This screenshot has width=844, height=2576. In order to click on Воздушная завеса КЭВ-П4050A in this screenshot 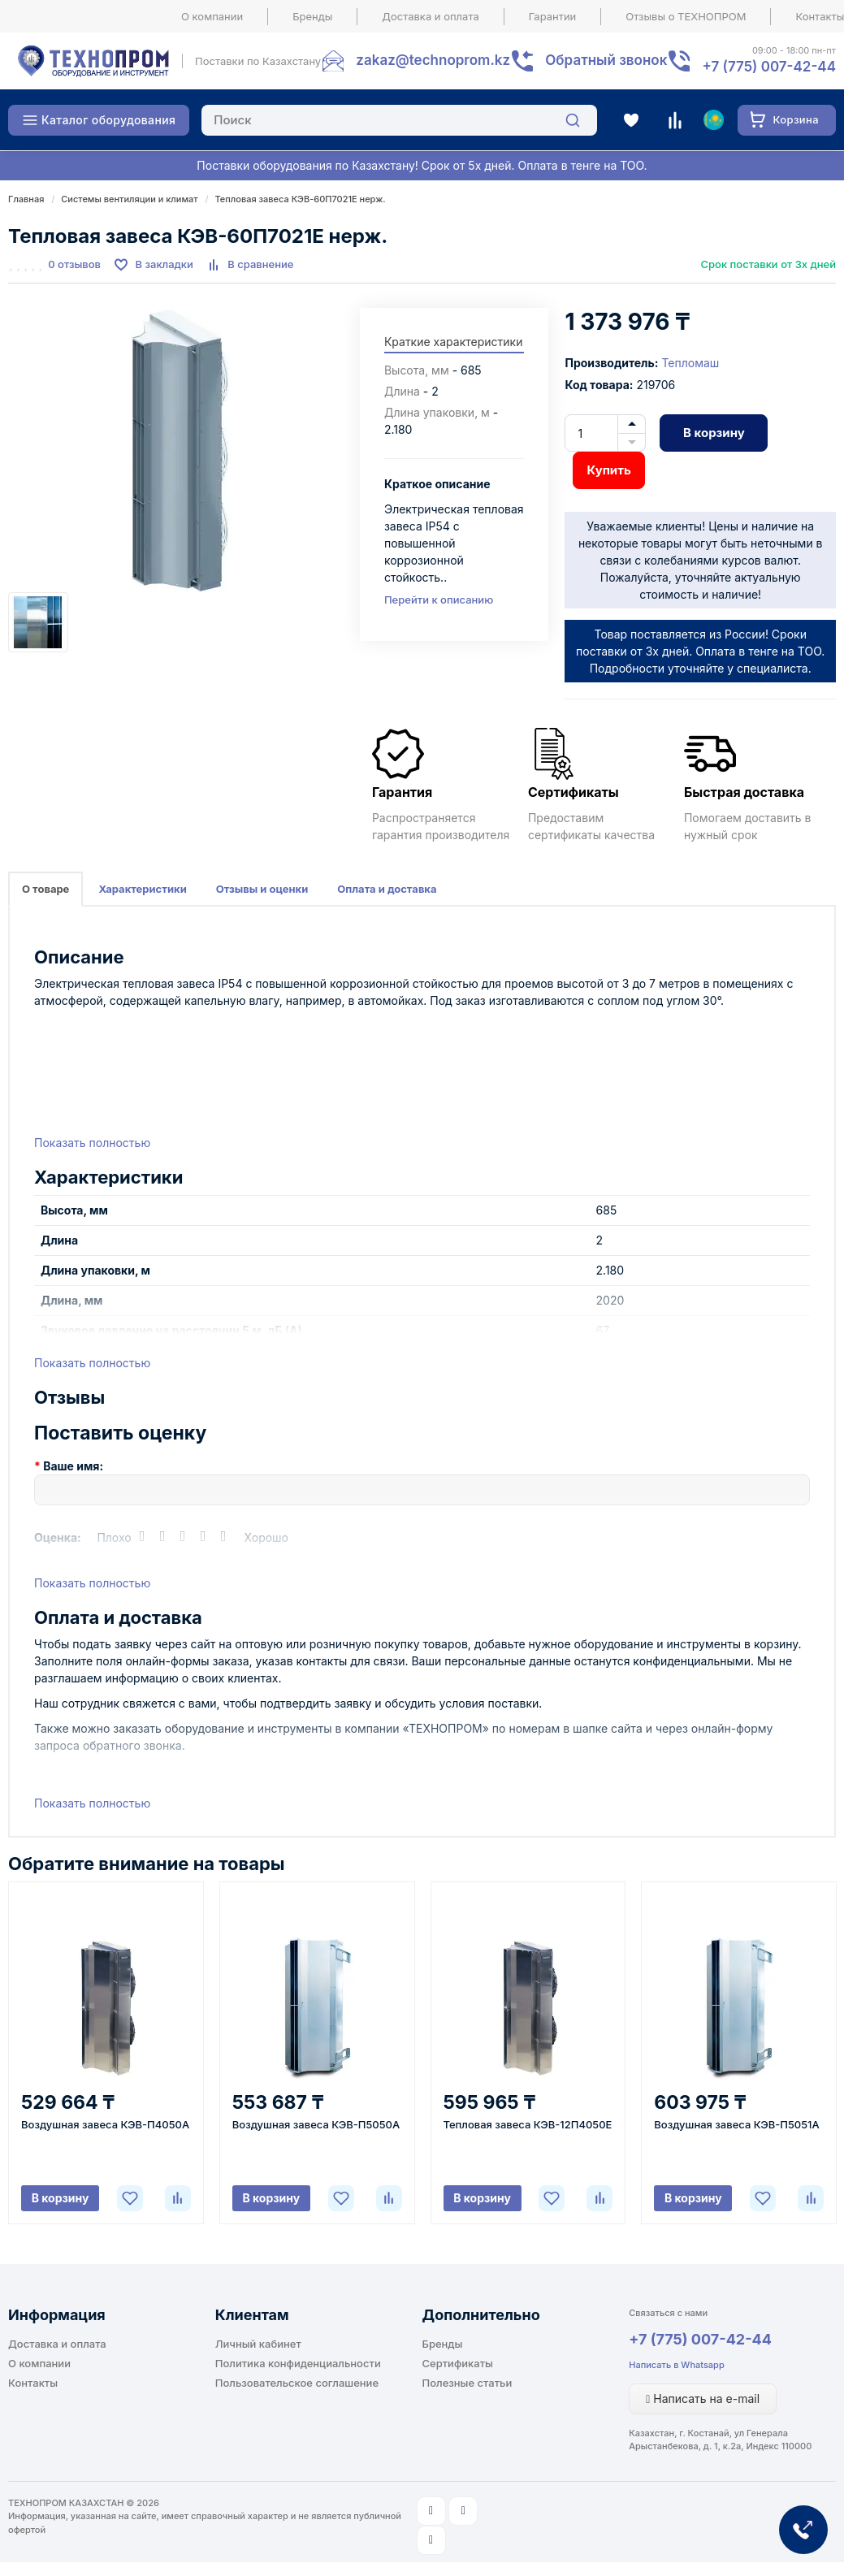, I will do `click(105, 2124)`.